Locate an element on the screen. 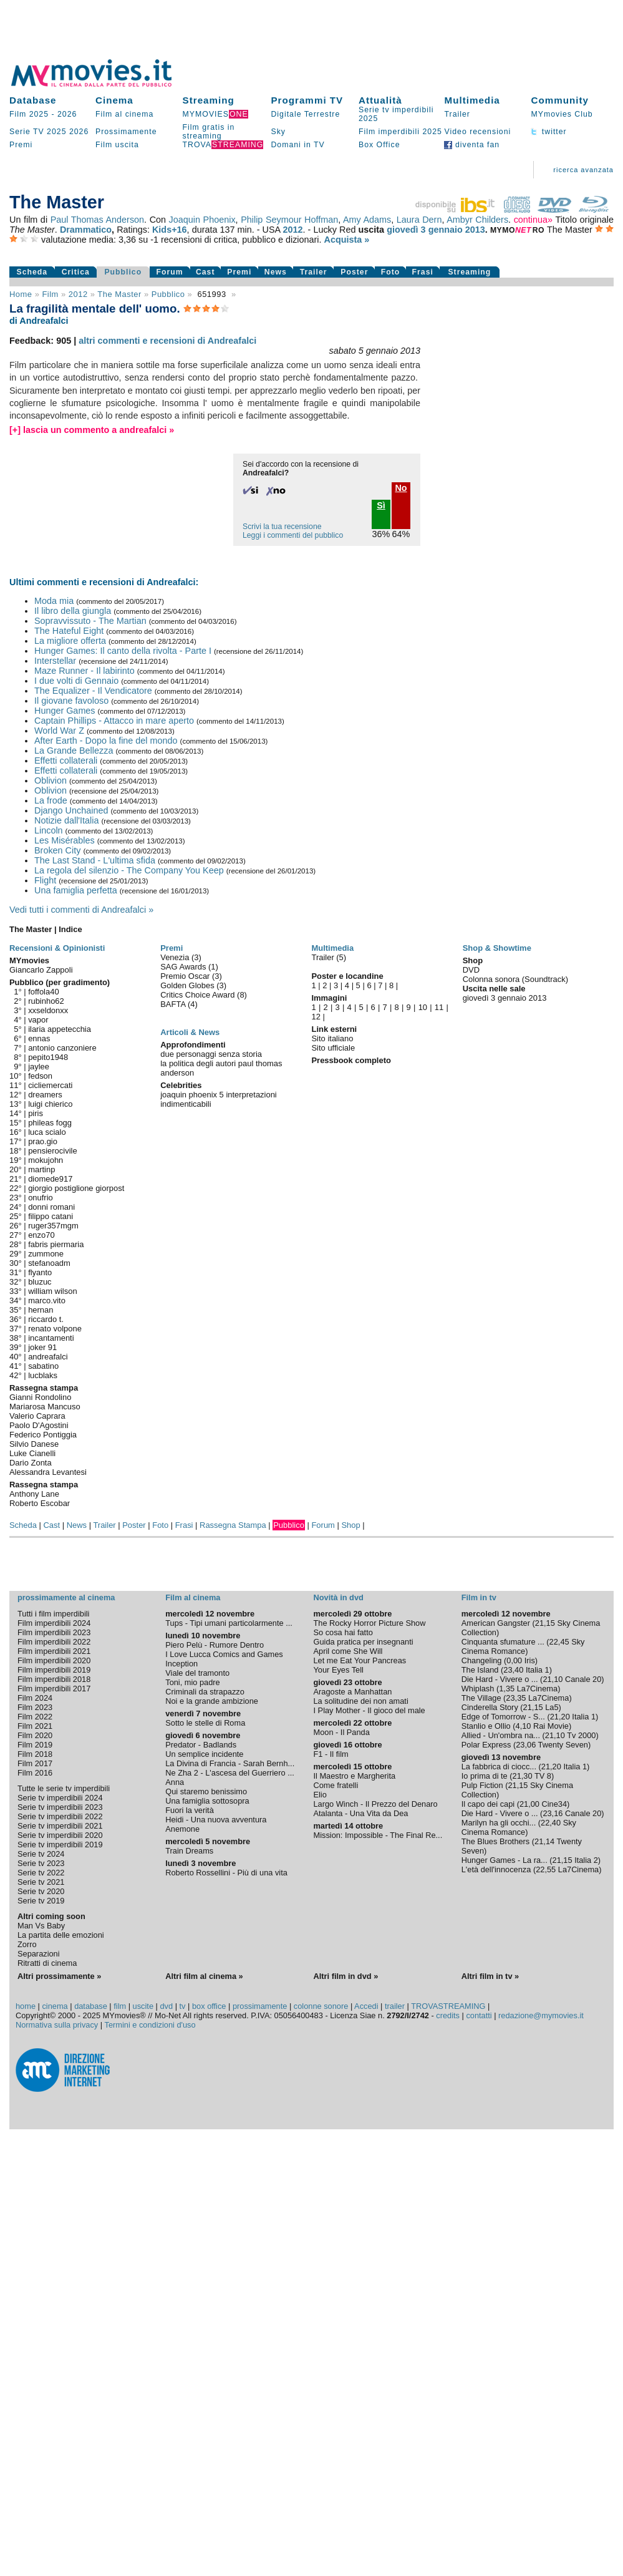  Come fratelli is located at coordinates (335, 1785).